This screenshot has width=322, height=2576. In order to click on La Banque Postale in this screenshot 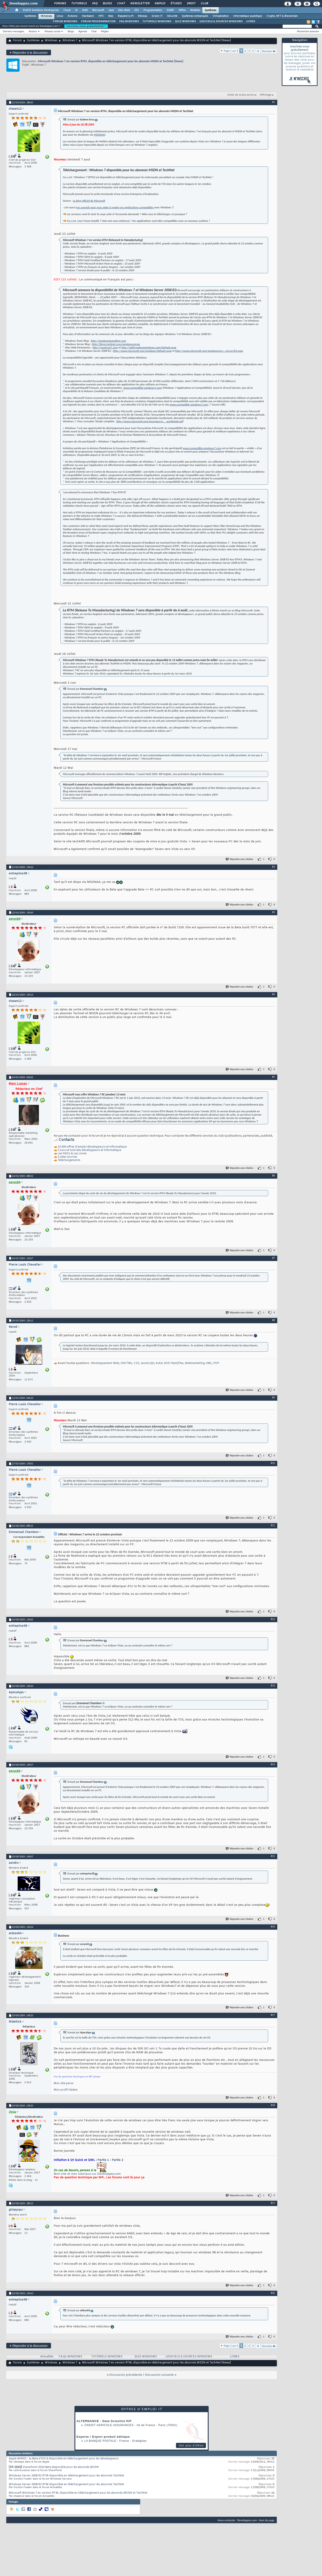, I will do `click(100, 2440)`.